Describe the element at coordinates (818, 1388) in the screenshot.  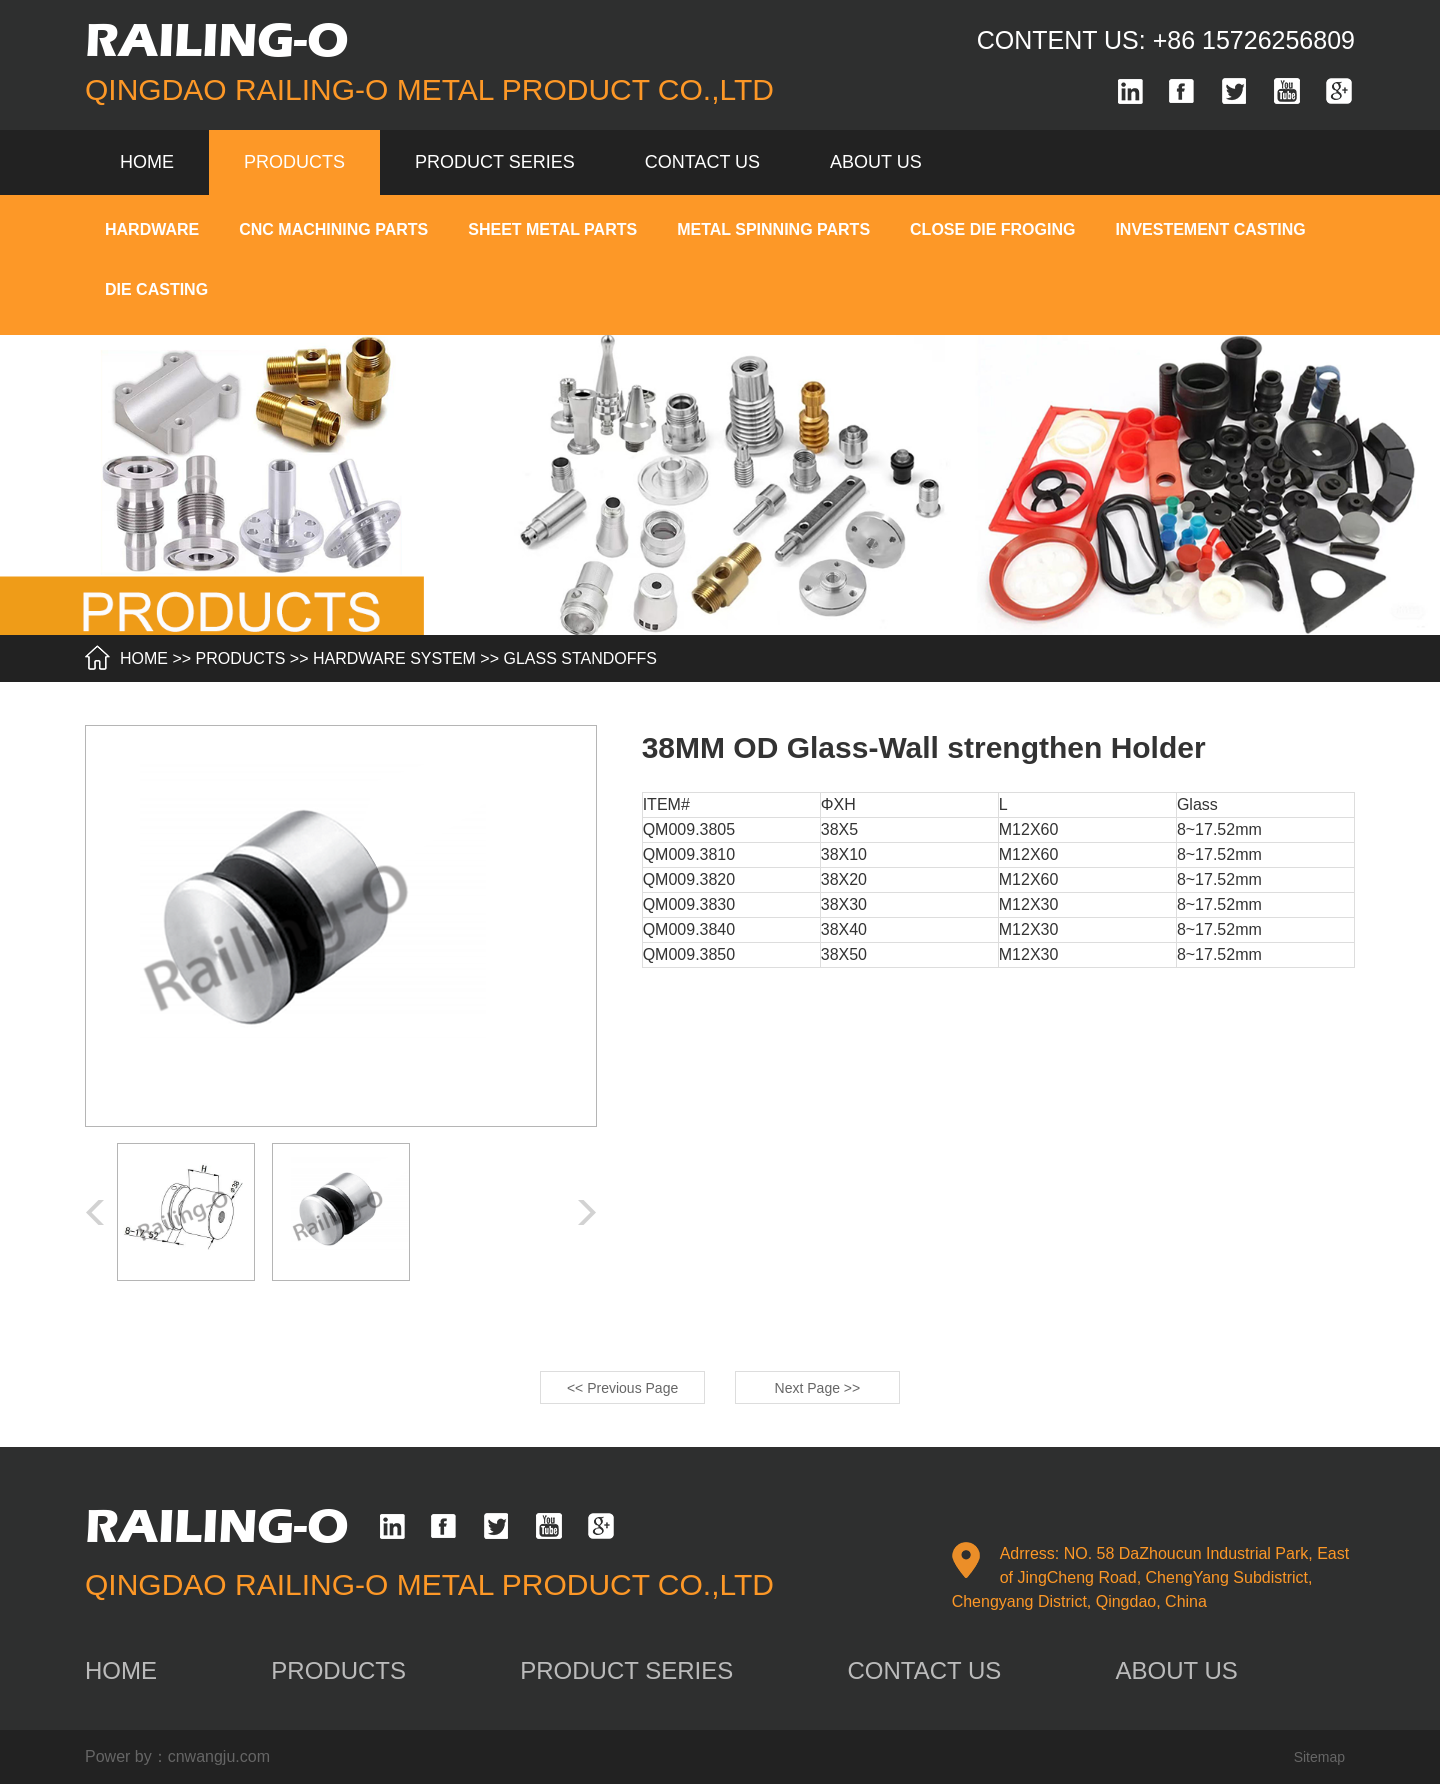
I see `Next Page >>` at that location.